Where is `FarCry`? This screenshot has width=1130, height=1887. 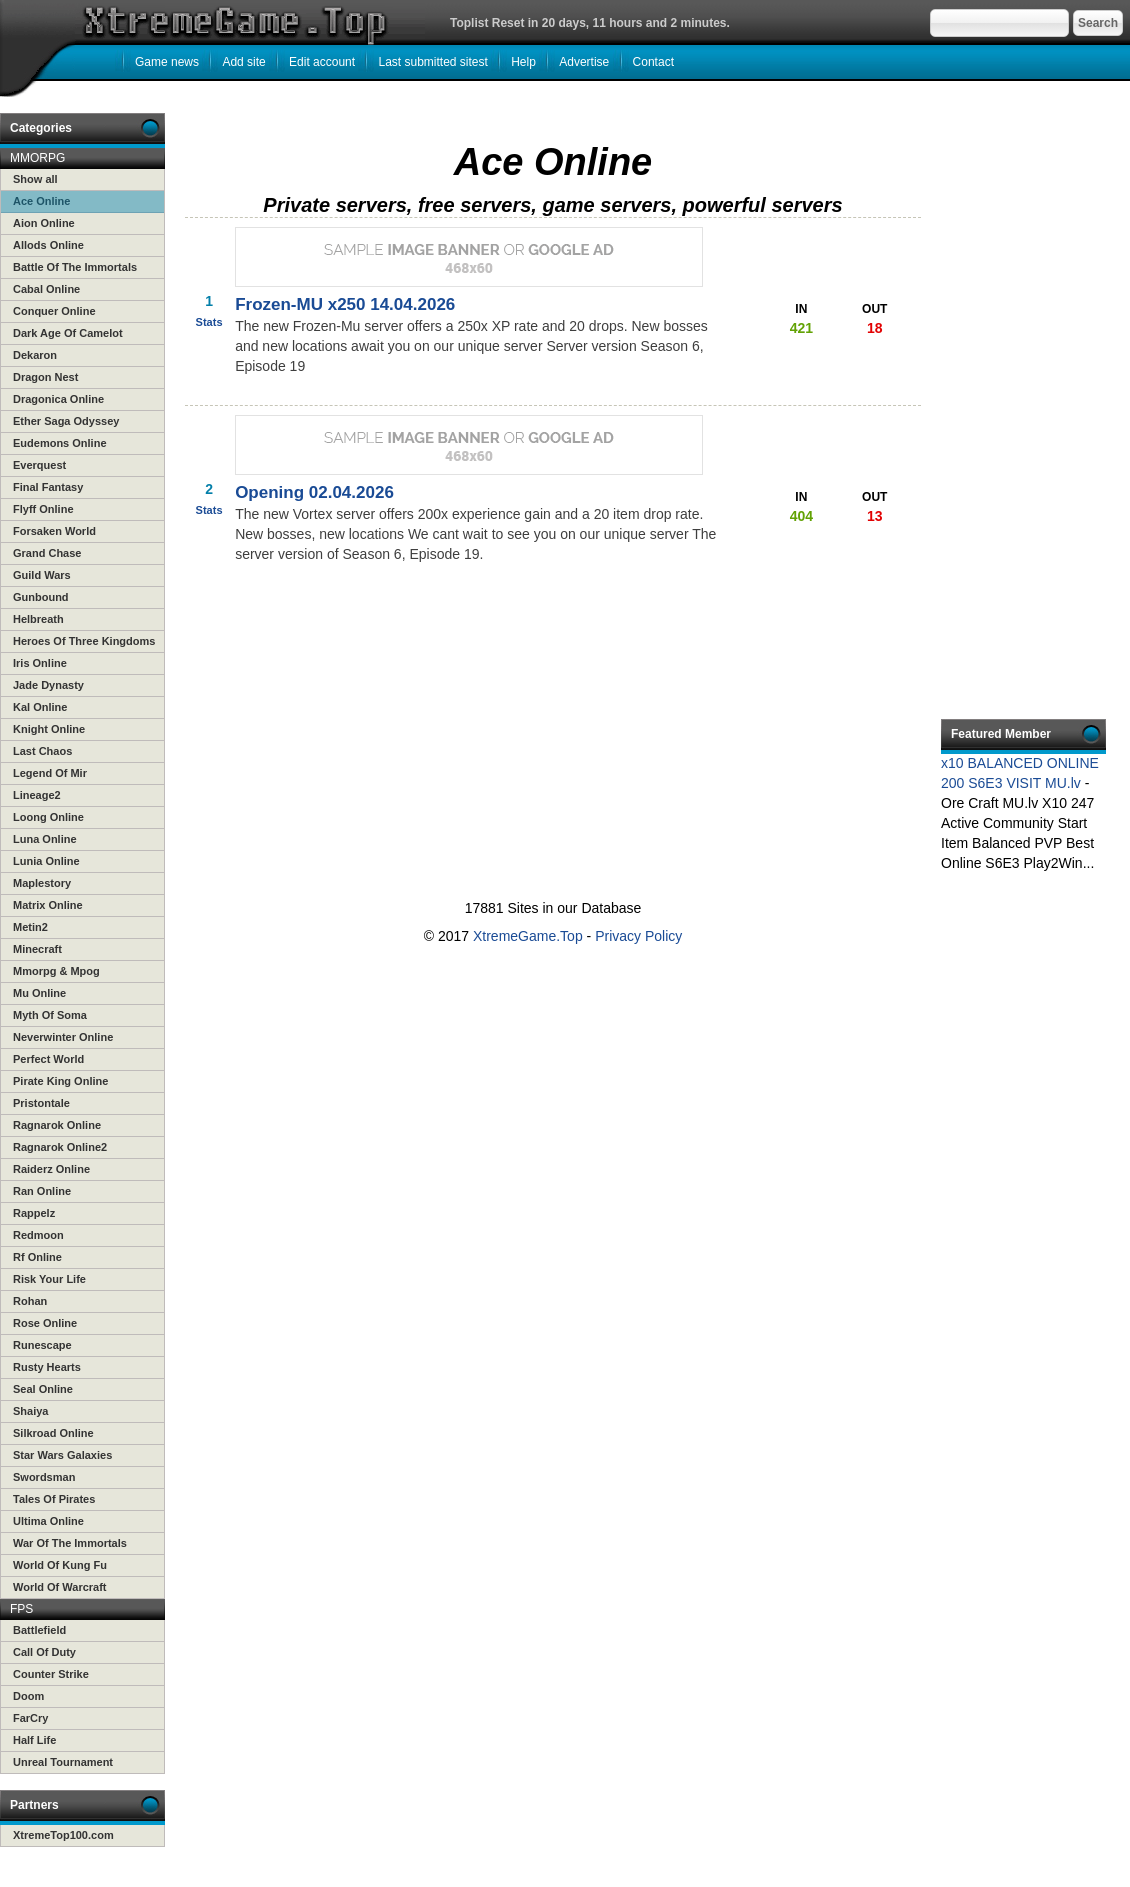
FarCry is located at coordinates (30, 1718).